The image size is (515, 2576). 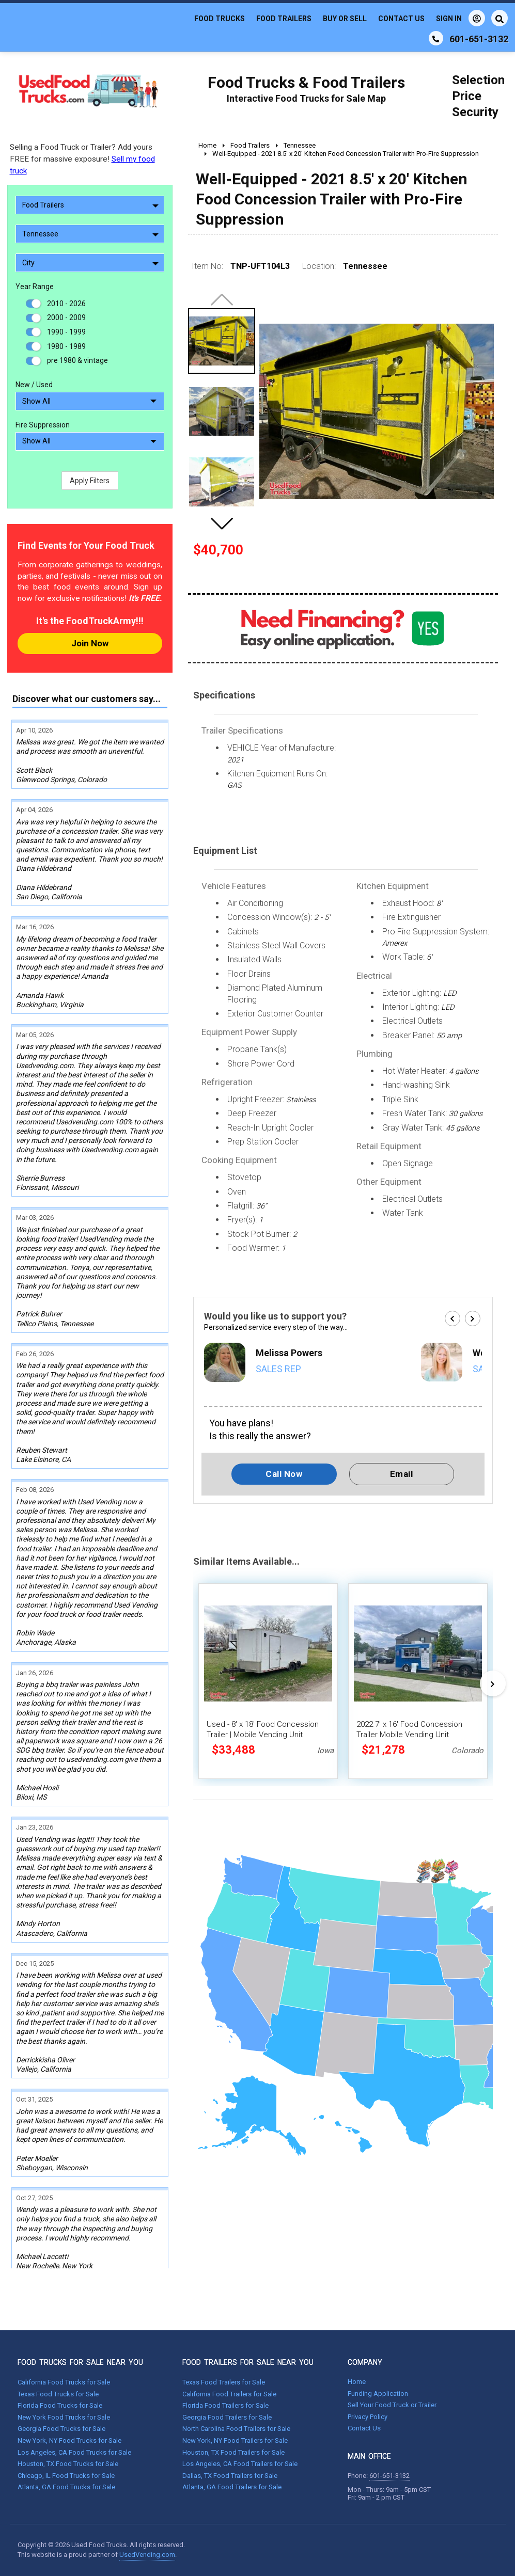 What do you see at coordinates (90, 263) in the screenshot?
I see `City` at bounding box center [90, 263].